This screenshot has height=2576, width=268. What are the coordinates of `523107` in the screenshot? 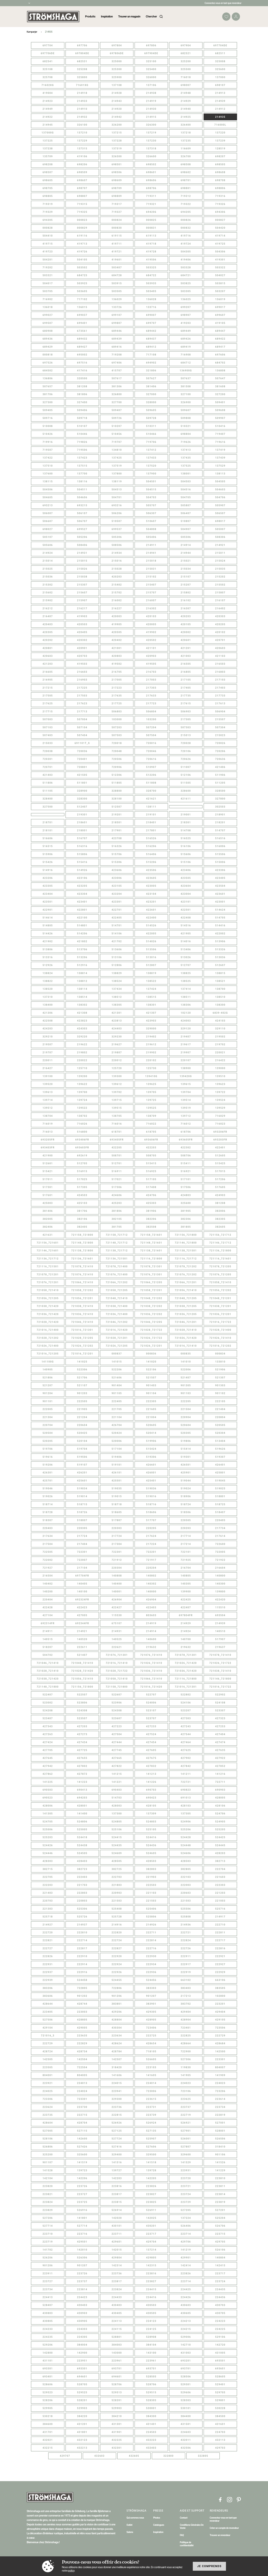 It's located at (151, 1710).